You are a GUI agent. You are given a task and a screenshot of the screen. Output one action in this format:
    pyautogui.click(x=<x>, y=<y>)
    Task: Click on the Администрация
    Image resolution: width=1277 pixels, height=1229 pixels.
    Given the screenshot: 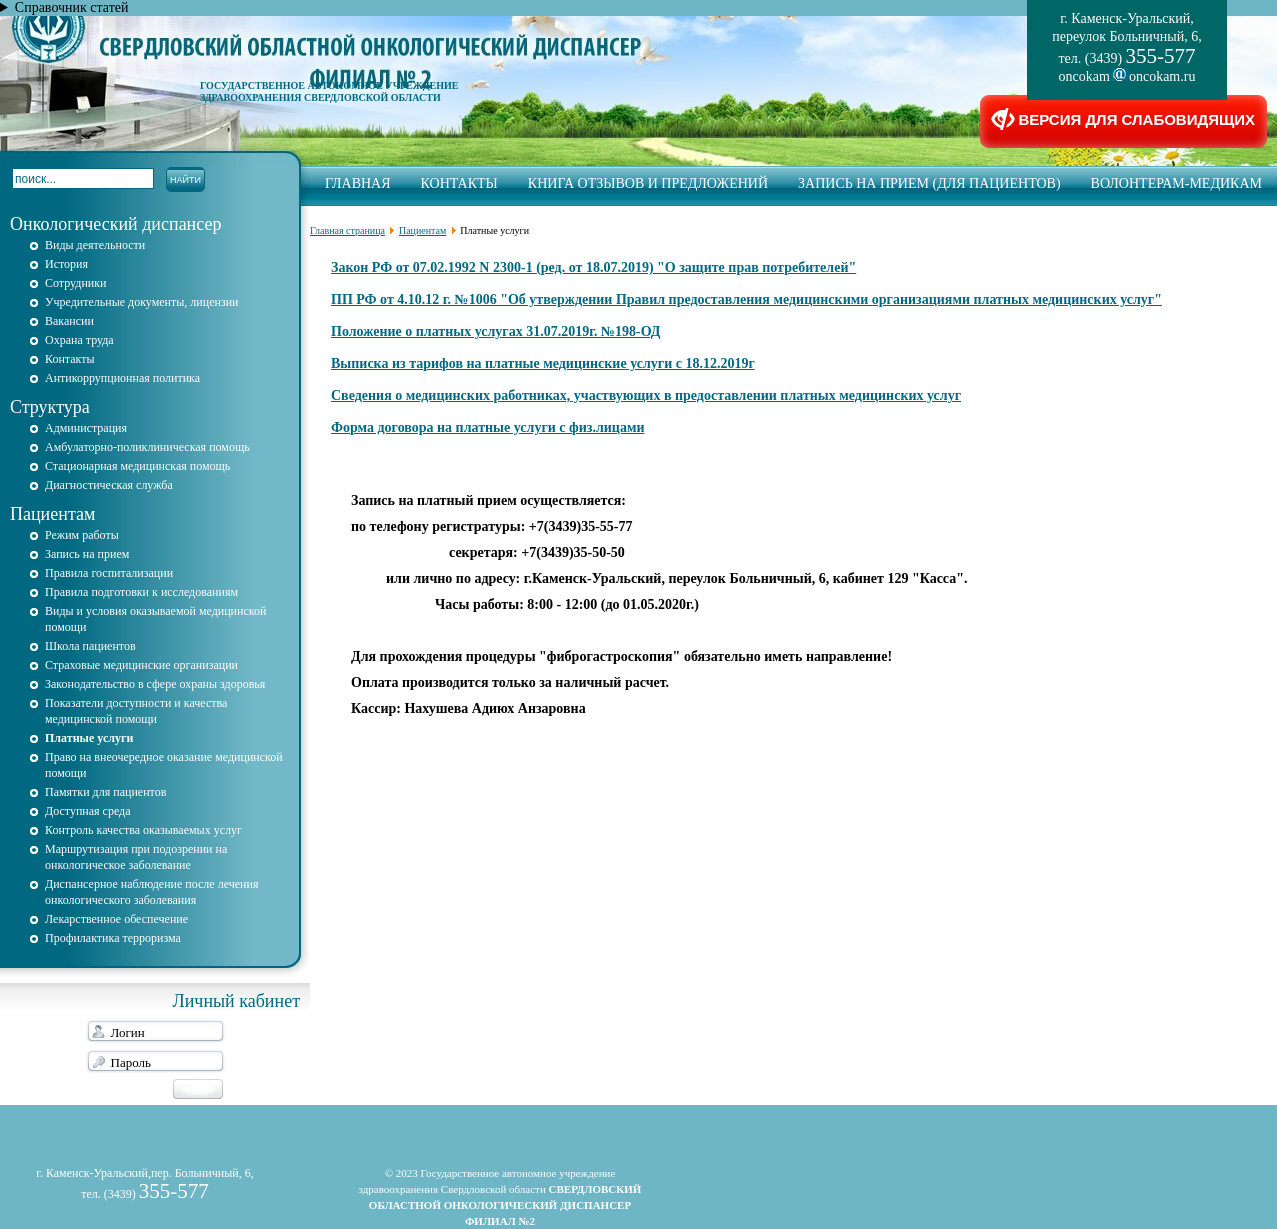 What is the action you would take?
    pyautogui.click(x=86, y=428)
    